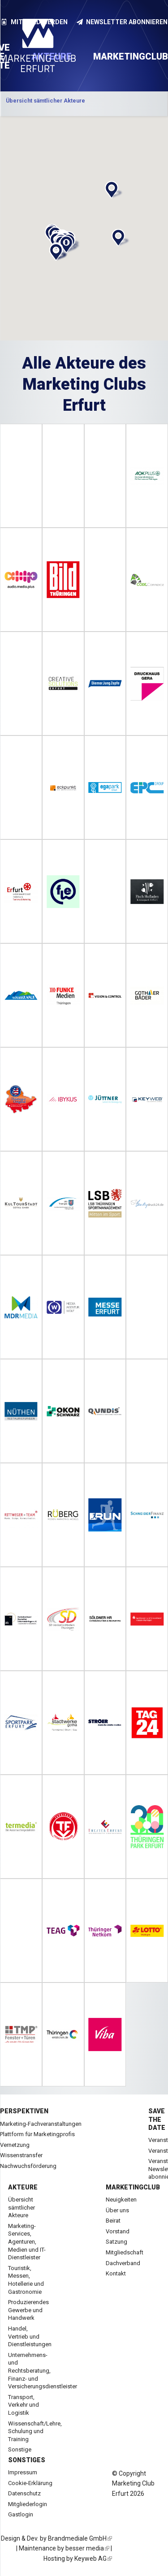  Describe the element at coordinates (156, 2119) in the screenshot. I see `Save the date` at that location.